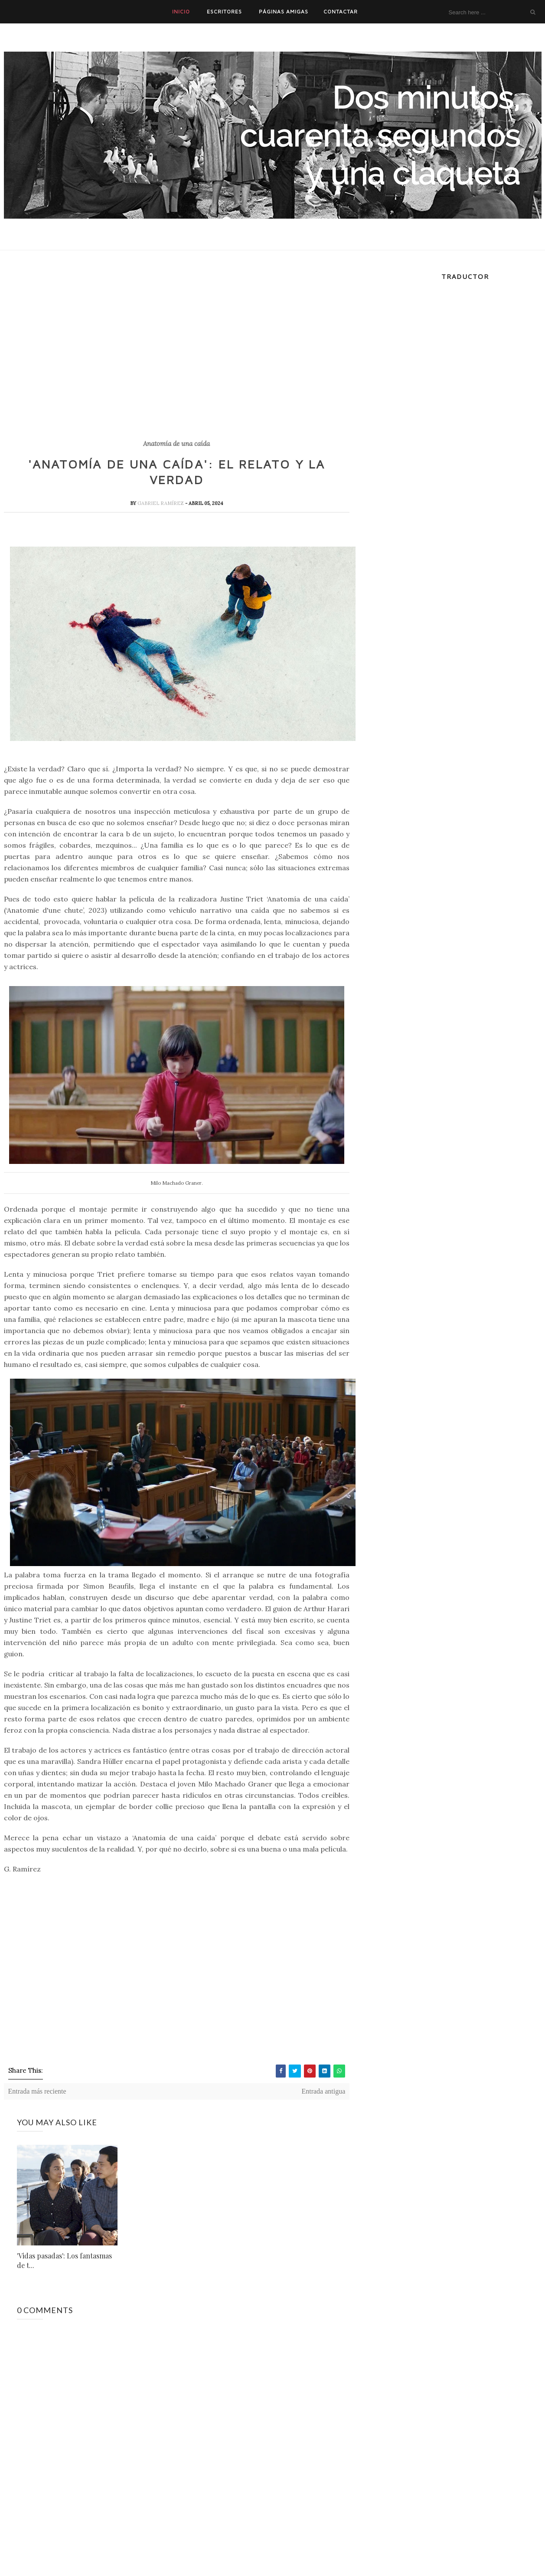  I want to click on ESCRITORES, so click(224, 11).